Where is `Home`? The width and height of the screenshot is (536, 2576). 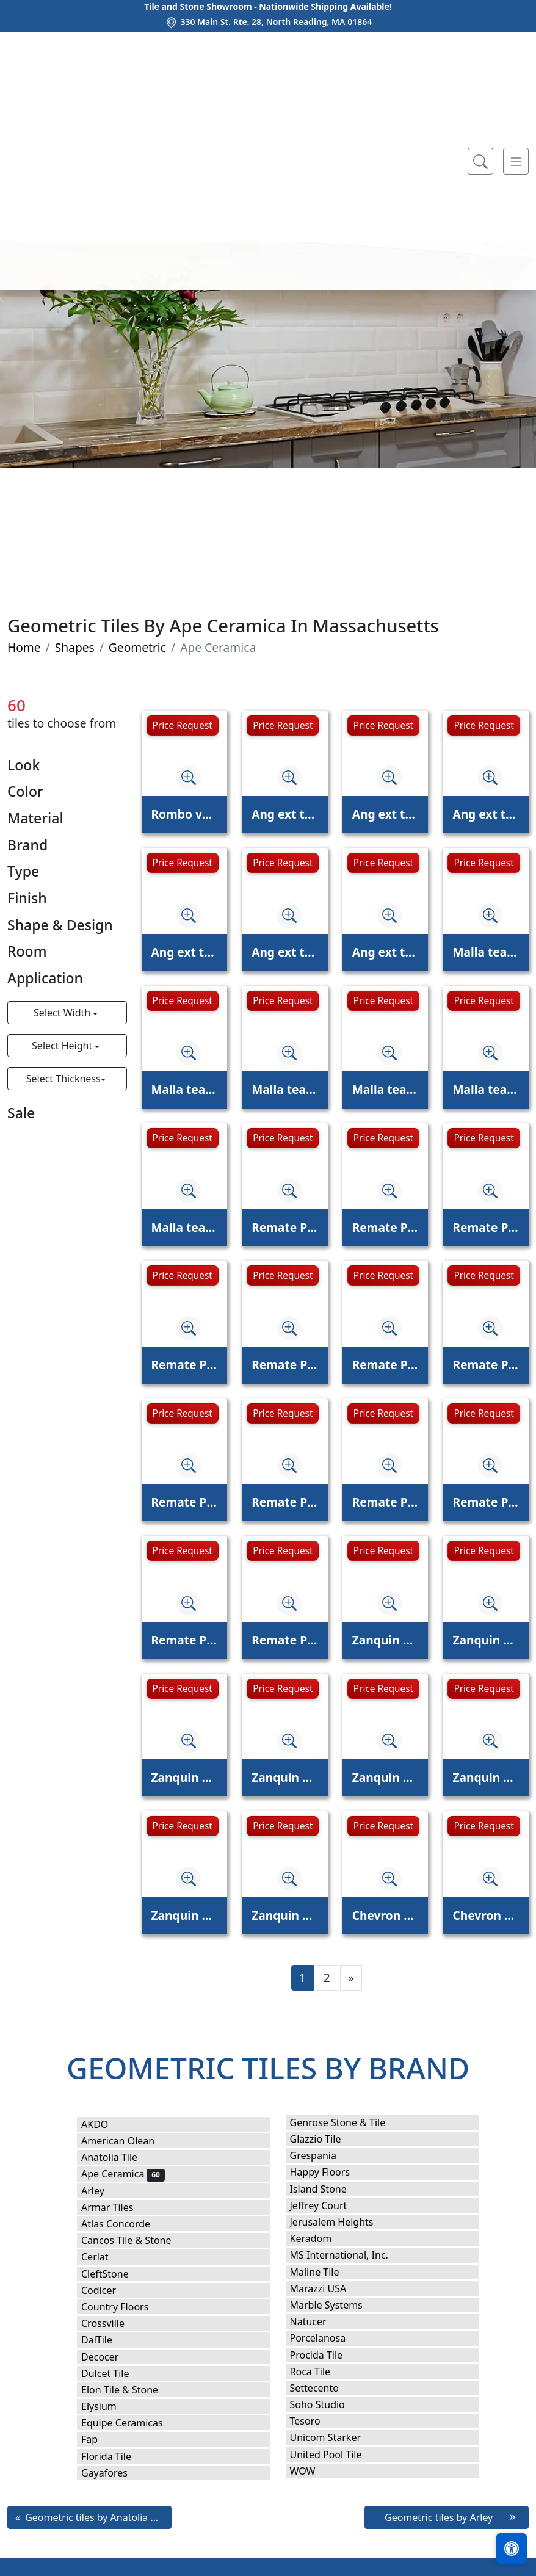
Home is located at coordinates (24, 647).